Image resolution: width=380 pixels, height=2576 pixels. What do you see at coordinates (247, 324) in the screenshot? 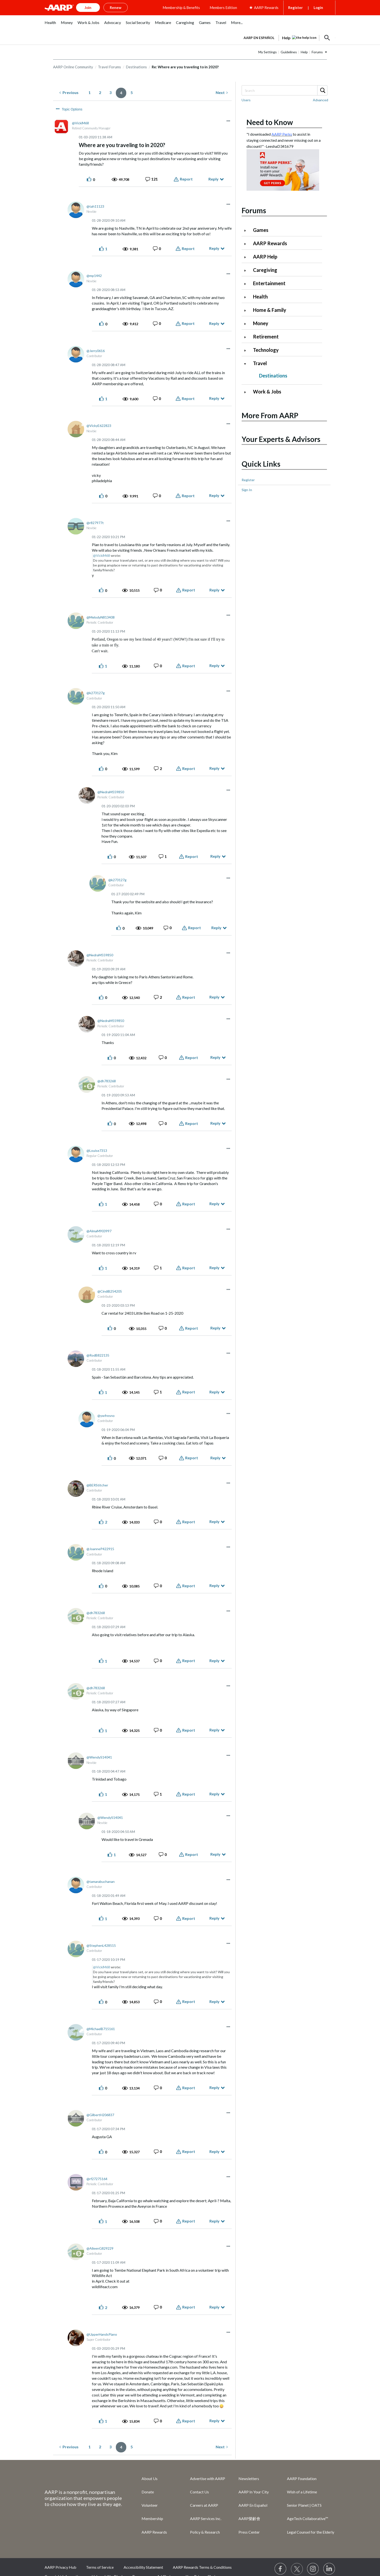
I see `[Click to expand Money category]` at bounding box center [247, 324].